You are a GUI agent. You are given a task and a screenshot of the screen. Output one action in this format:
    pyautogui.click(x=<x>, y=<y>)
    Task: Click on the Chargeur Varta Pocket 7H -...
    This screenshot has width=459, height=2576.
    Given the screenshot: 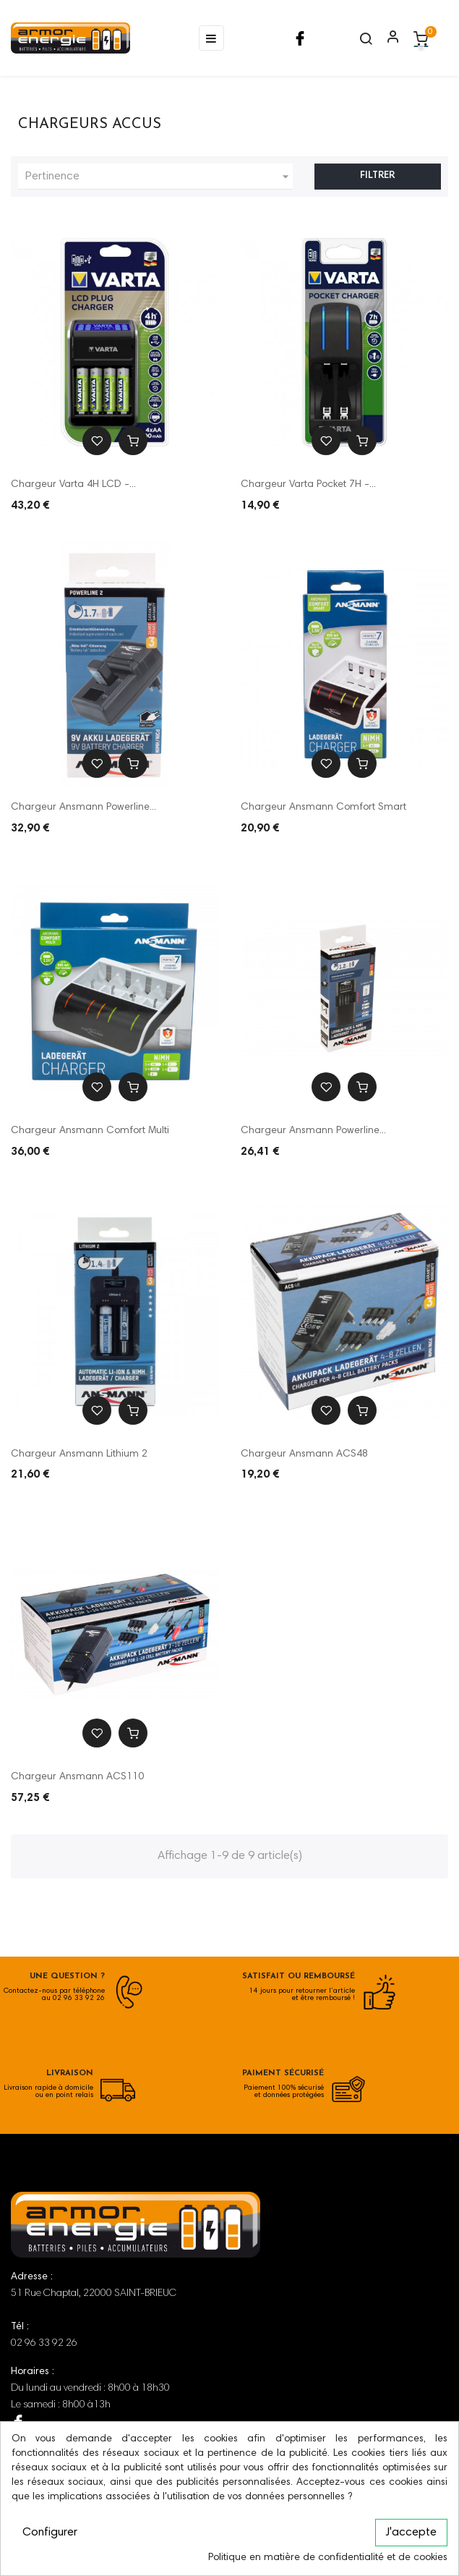 What is the action you would take?
    pyautogui.click(x=308, y=485)
    